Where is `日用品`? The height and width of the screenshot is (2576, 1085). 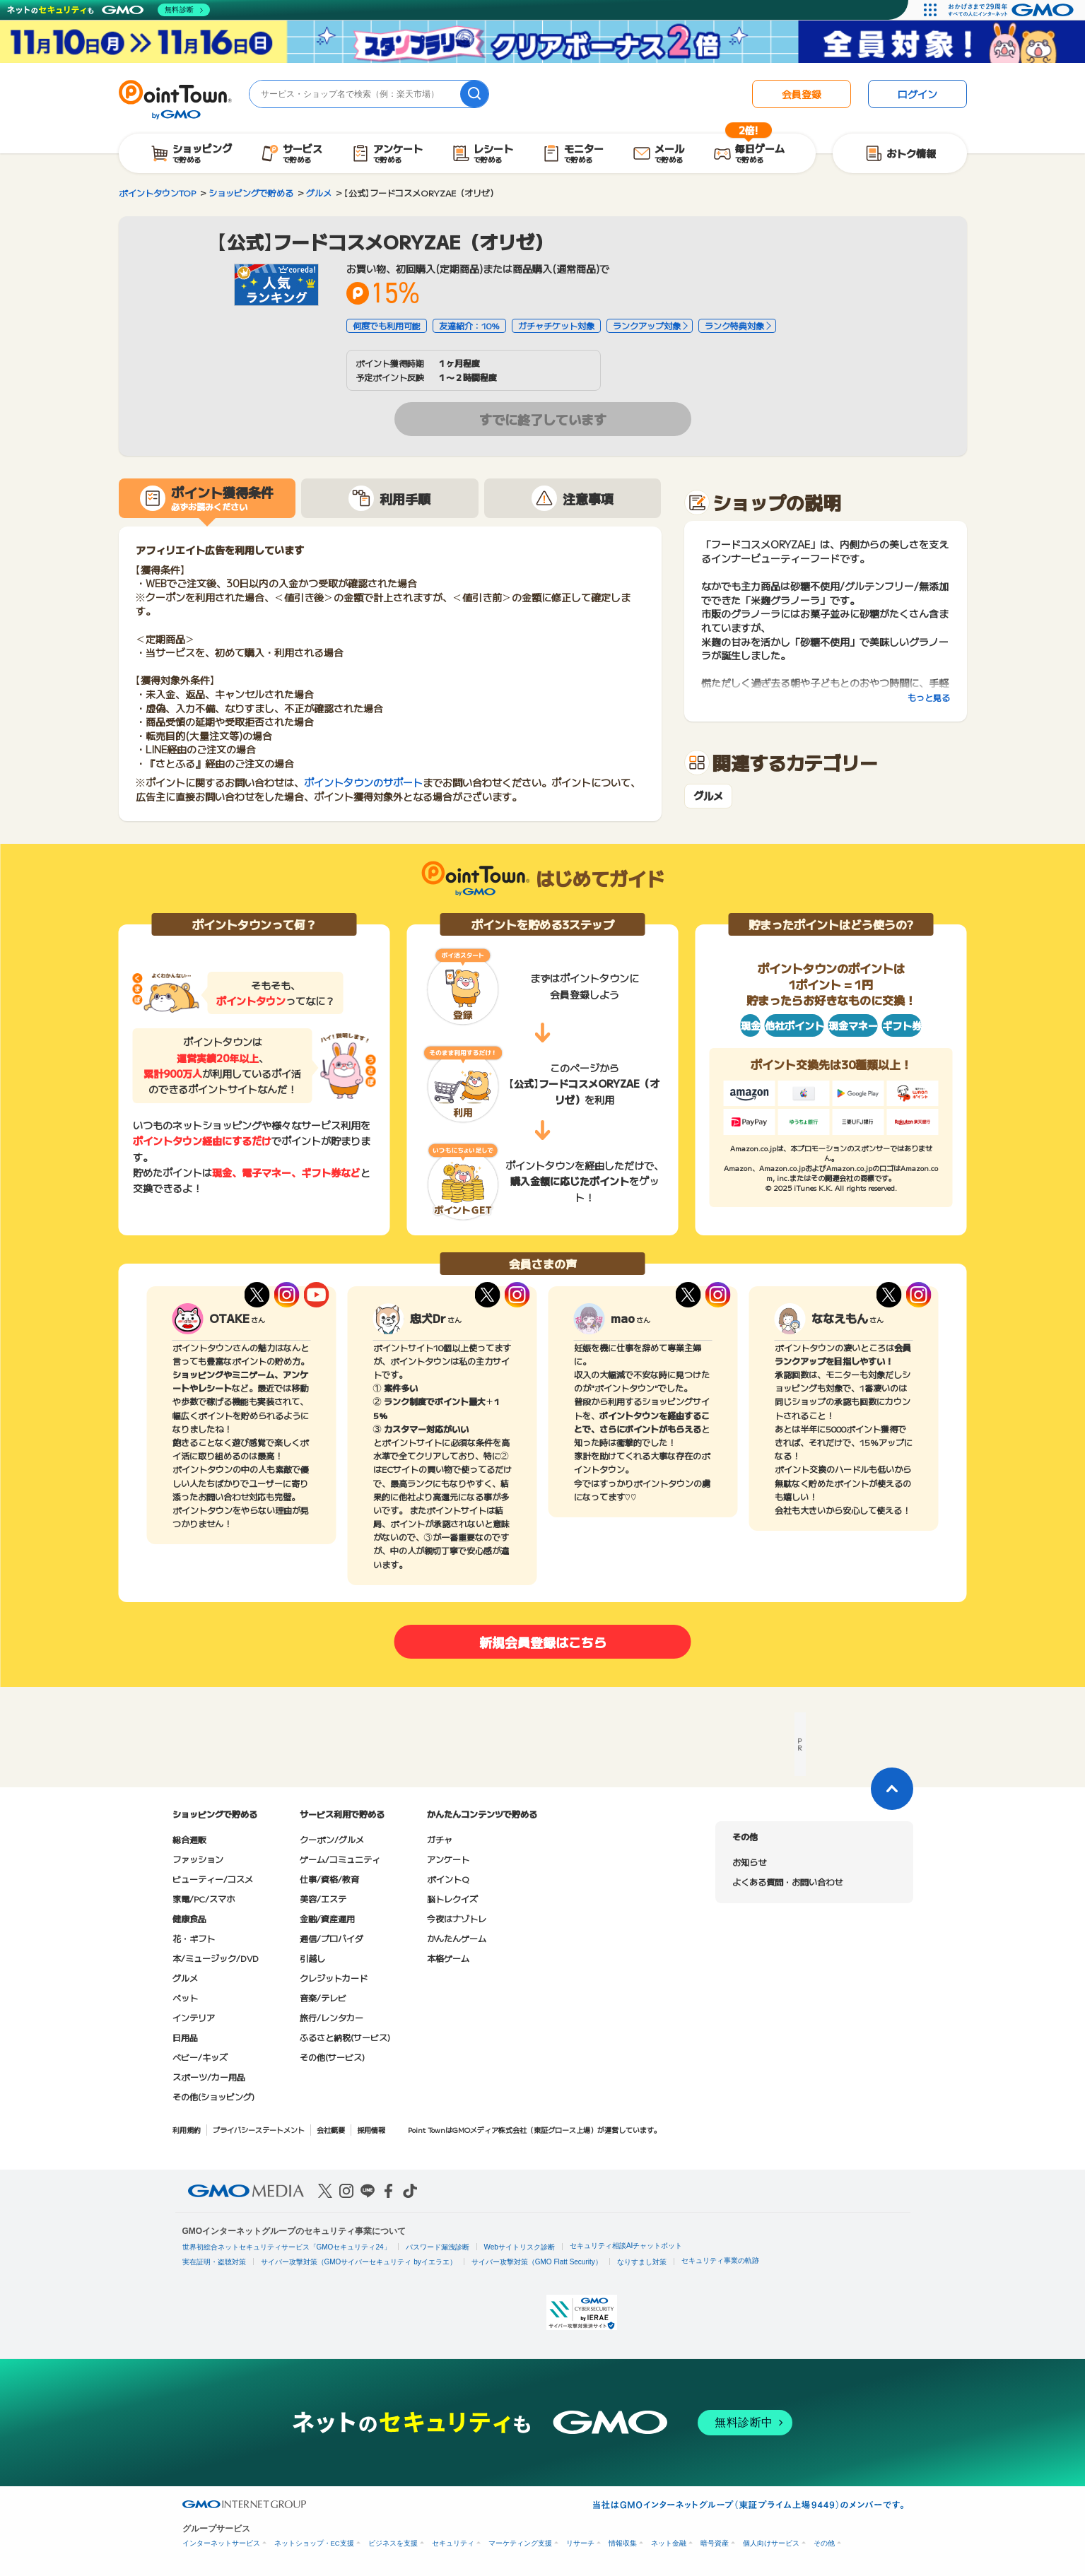
日用品 is located at coordinates (185, 2037).